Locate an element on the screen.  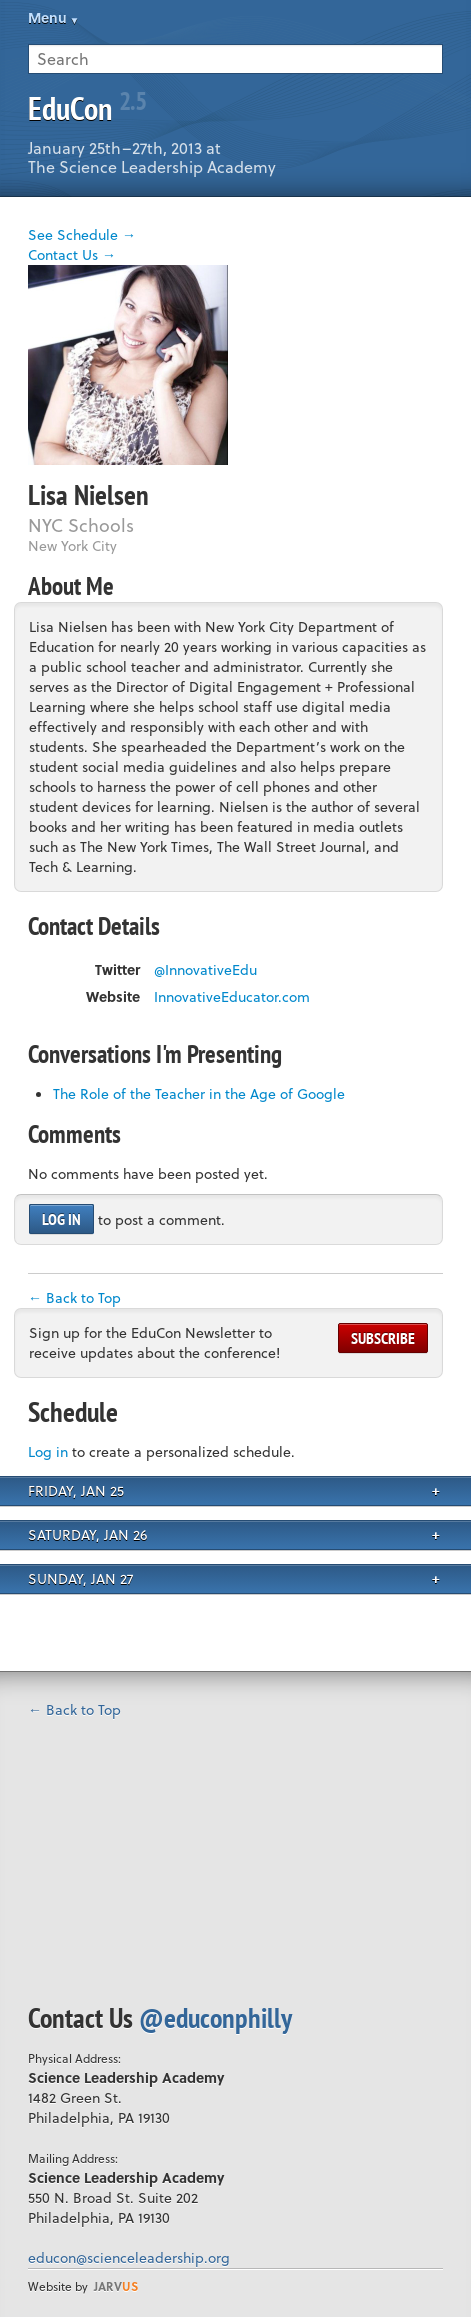
← Back to Top is located at coordinates (74, 1297).